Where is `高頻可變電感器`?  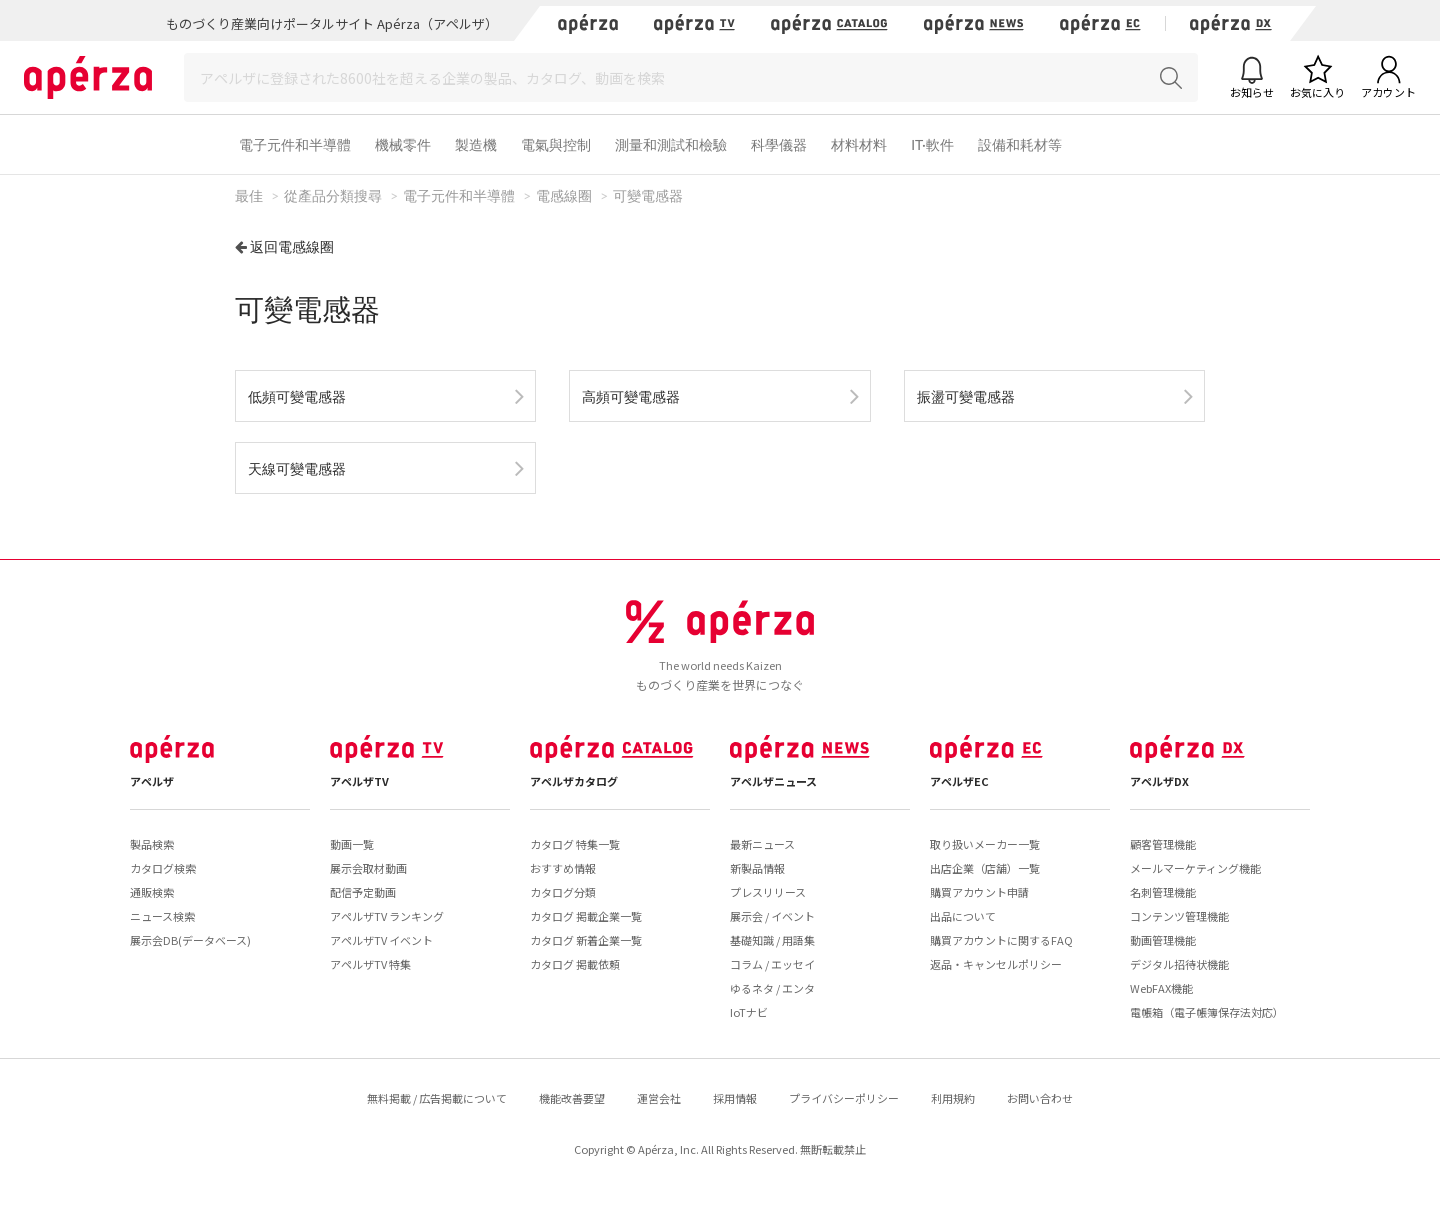
高頻可變電感器 is located at coordinates (631, 396).